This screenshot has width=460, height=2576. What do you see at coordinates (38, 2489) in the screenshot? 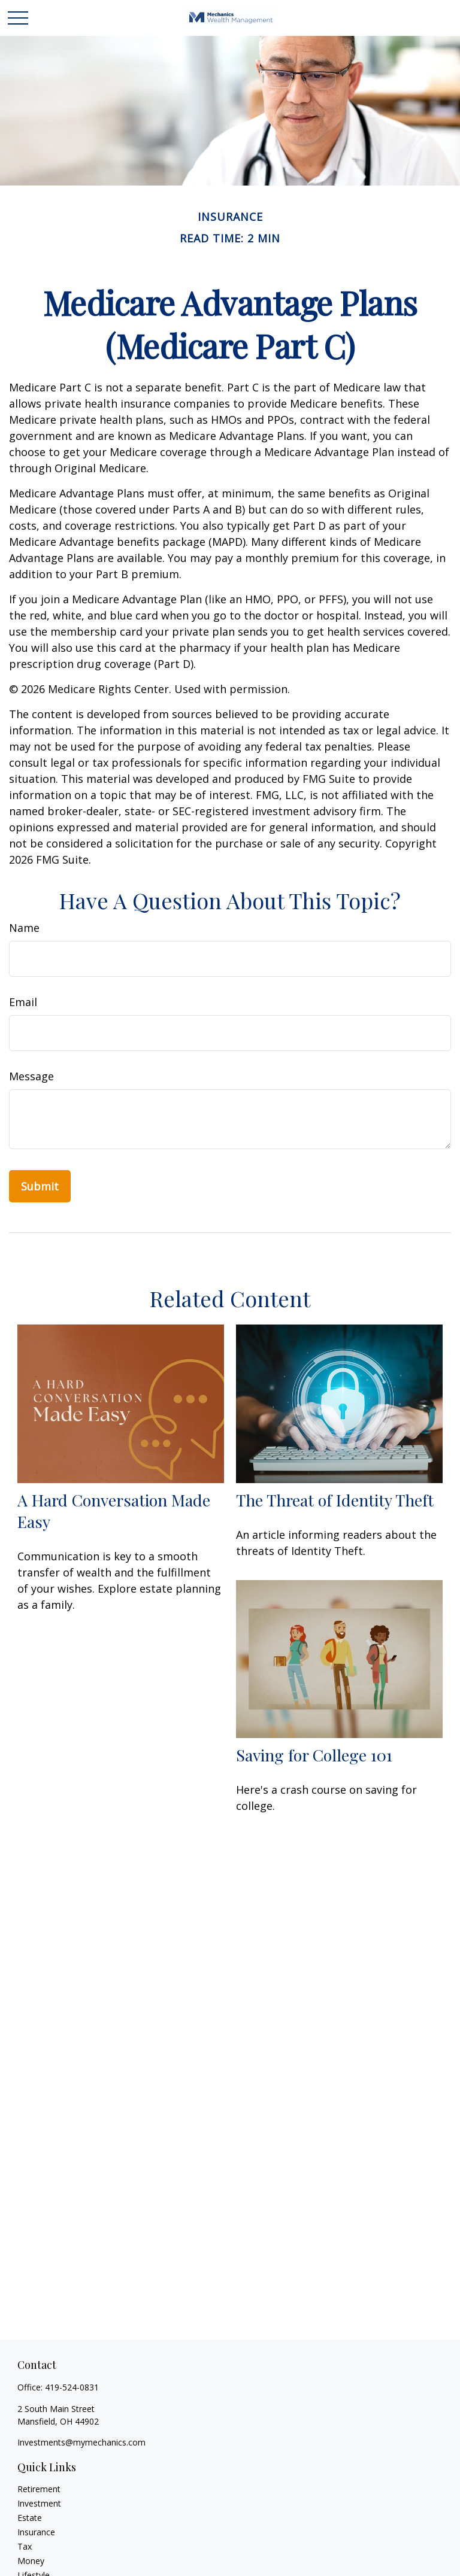
I see `Retirement` at bounding box center [38, 2489].